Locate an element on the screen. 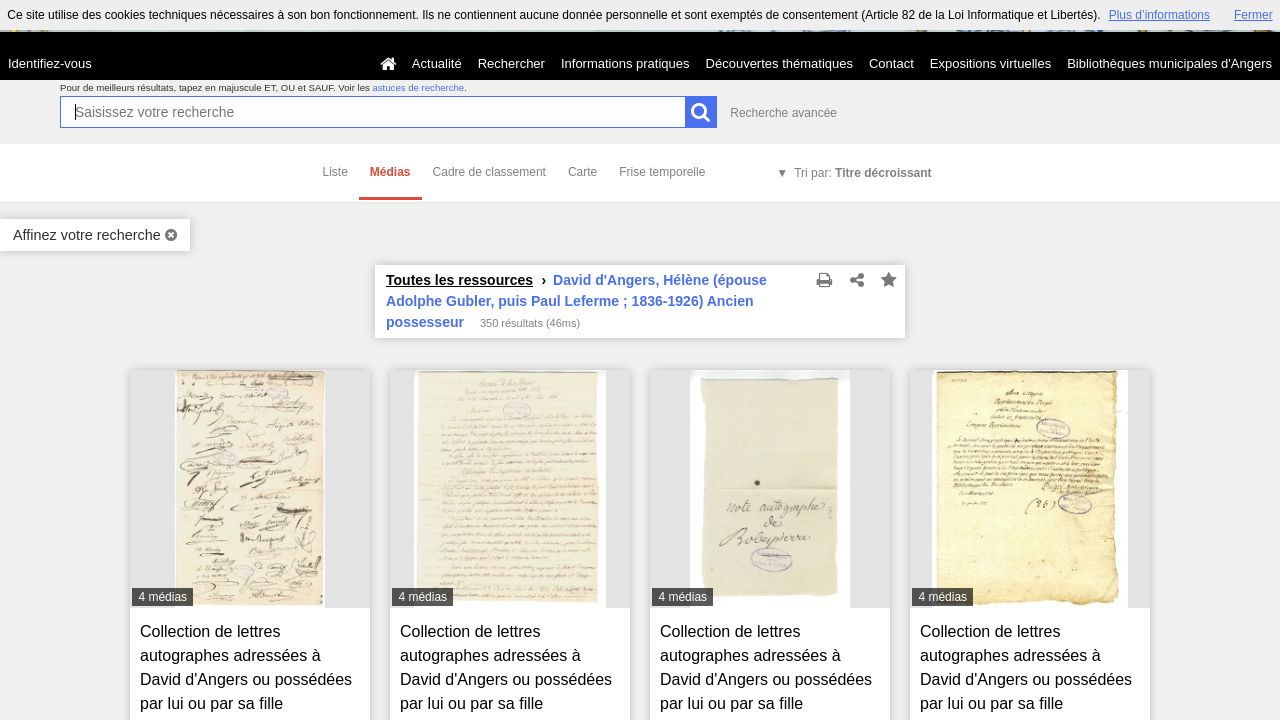  Médias is located at coordinates (390, 172).